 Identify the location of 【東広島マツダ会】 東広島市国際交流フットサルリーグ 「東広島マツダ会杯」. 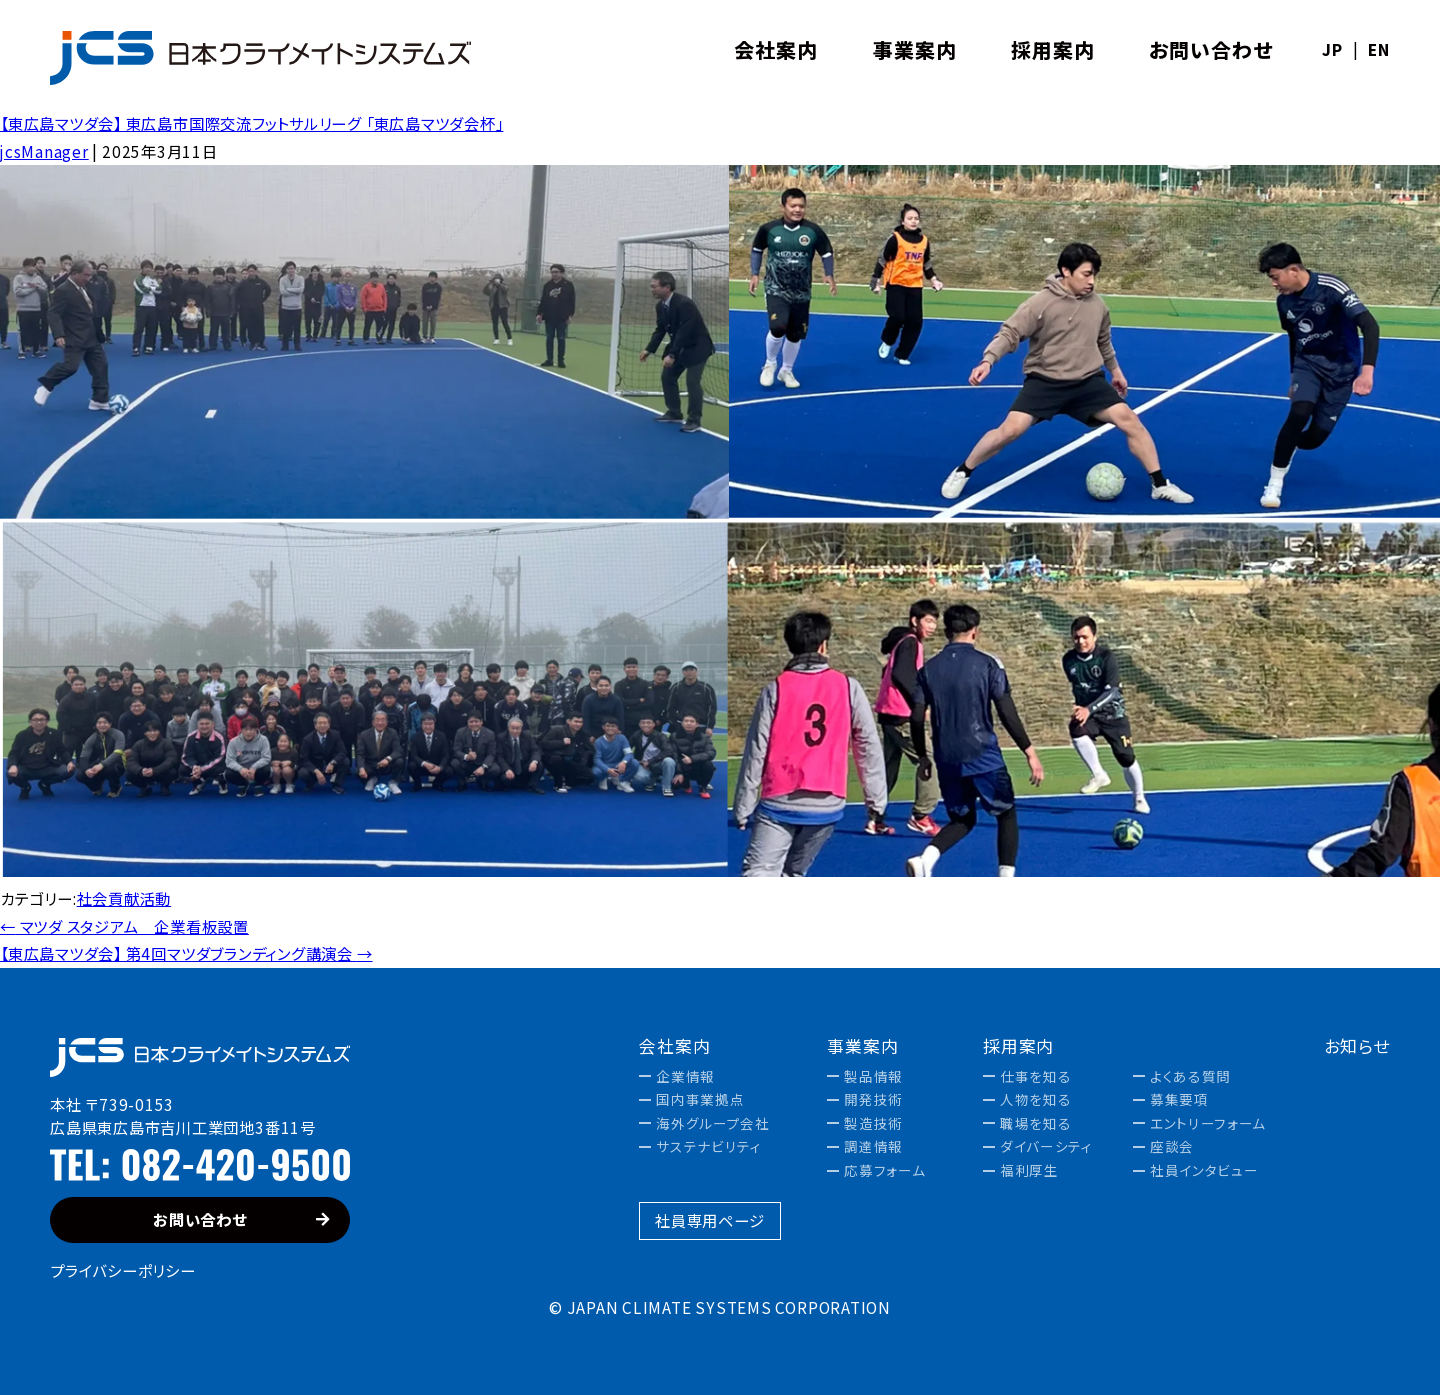
(251, 123).